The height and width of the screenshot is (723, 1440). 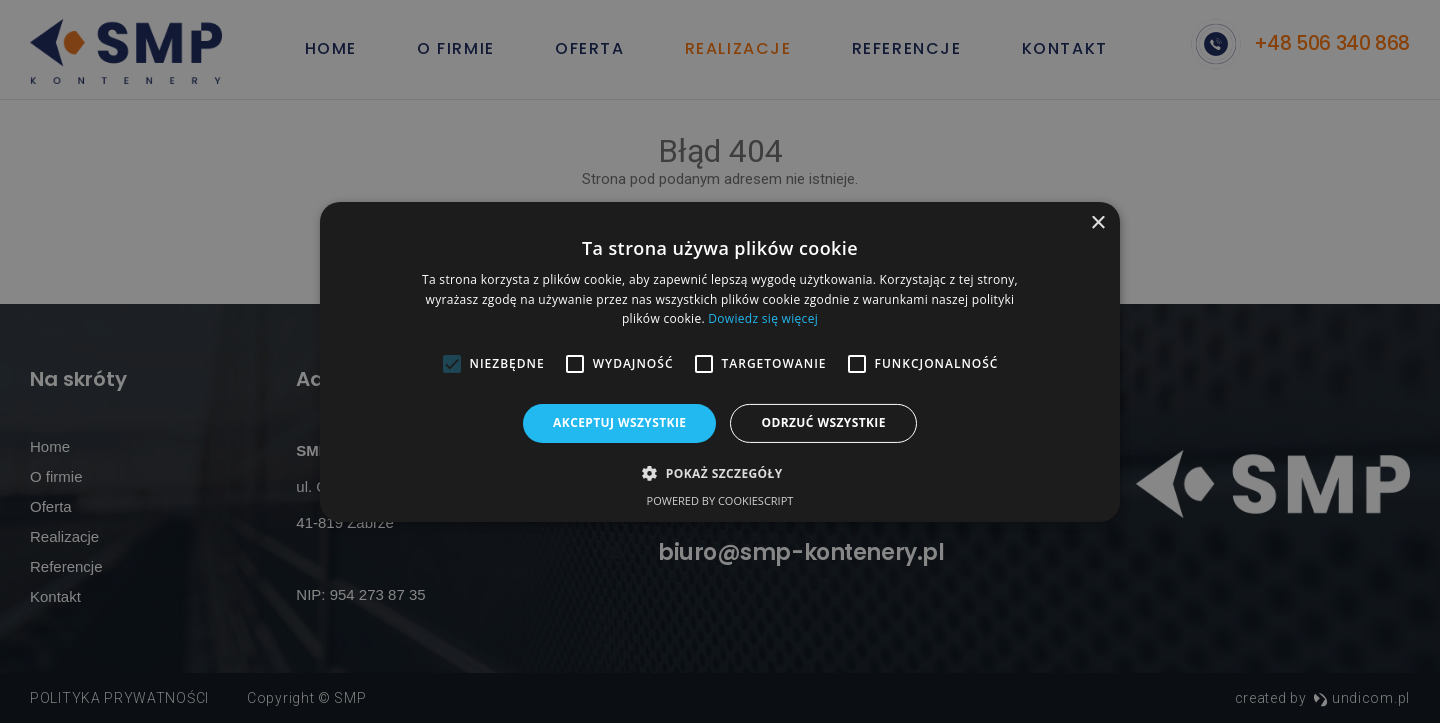 What do you see at coordinates (720, 500) in the screenshot?
I see `Powered by CookieScript [Powered by CookieScript, opens a new window]` at bounding box center [720, 500].